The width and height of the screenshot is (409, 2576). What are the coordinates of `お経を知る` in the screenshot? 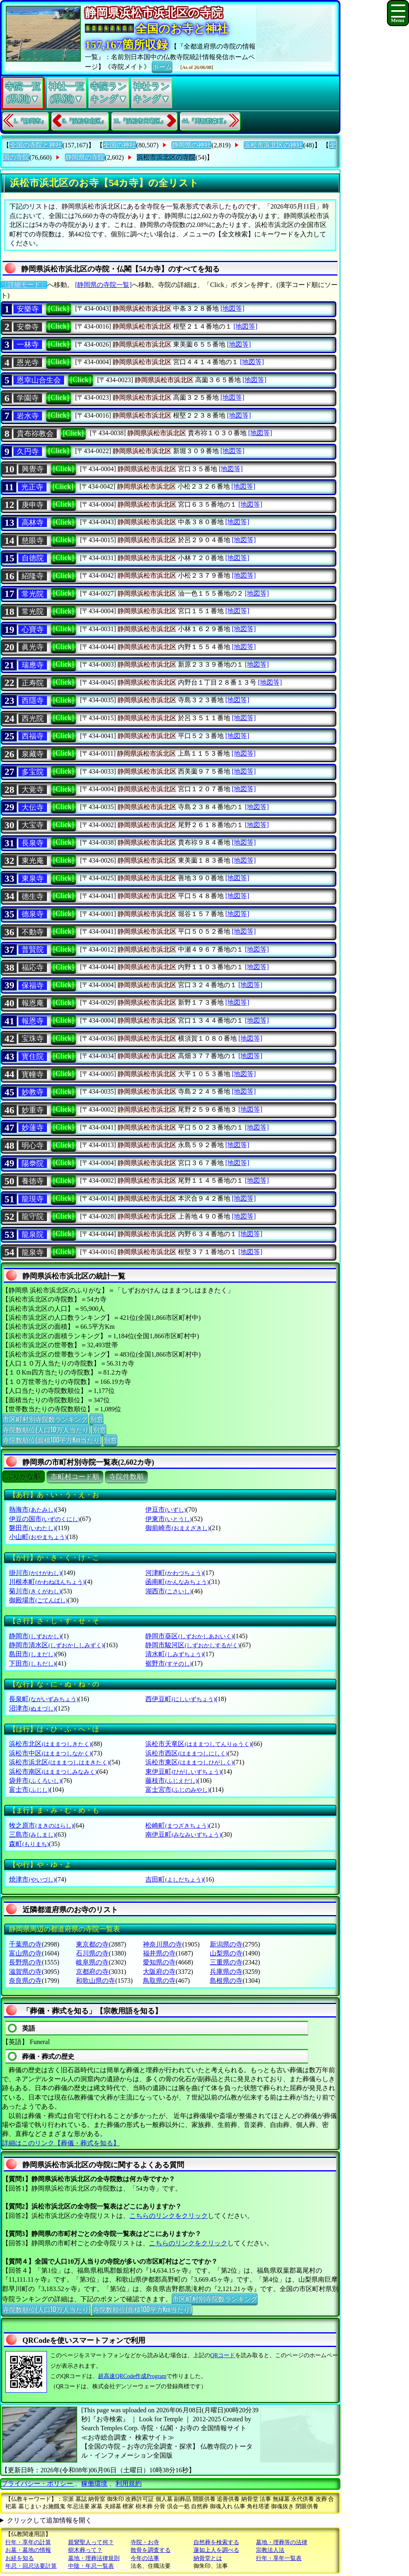 It's located at (19, 2558).